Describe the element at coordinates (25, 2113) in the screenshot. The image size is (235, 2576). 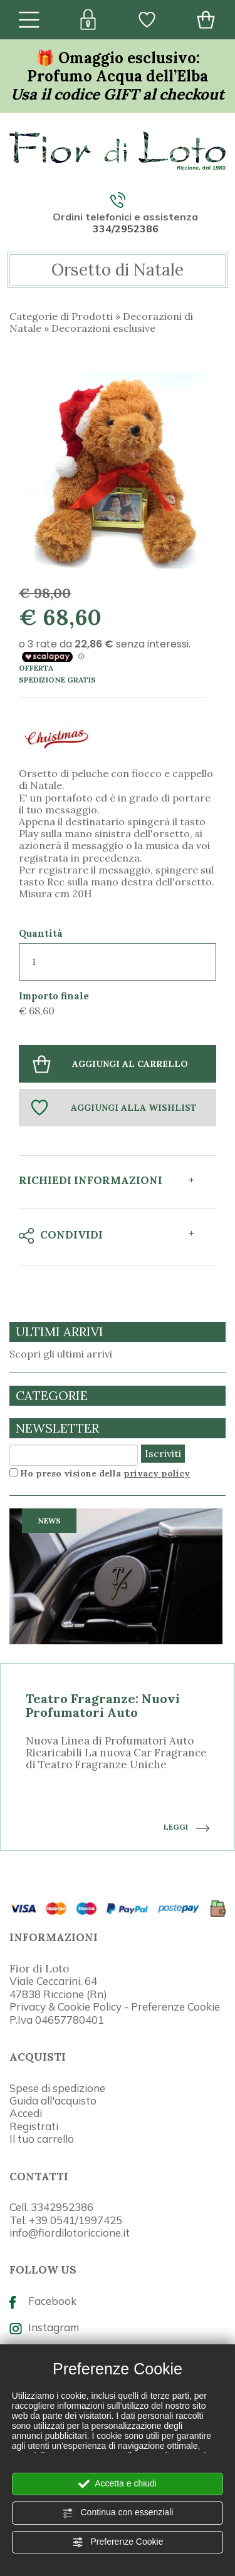
I see `Accedi` at that location.